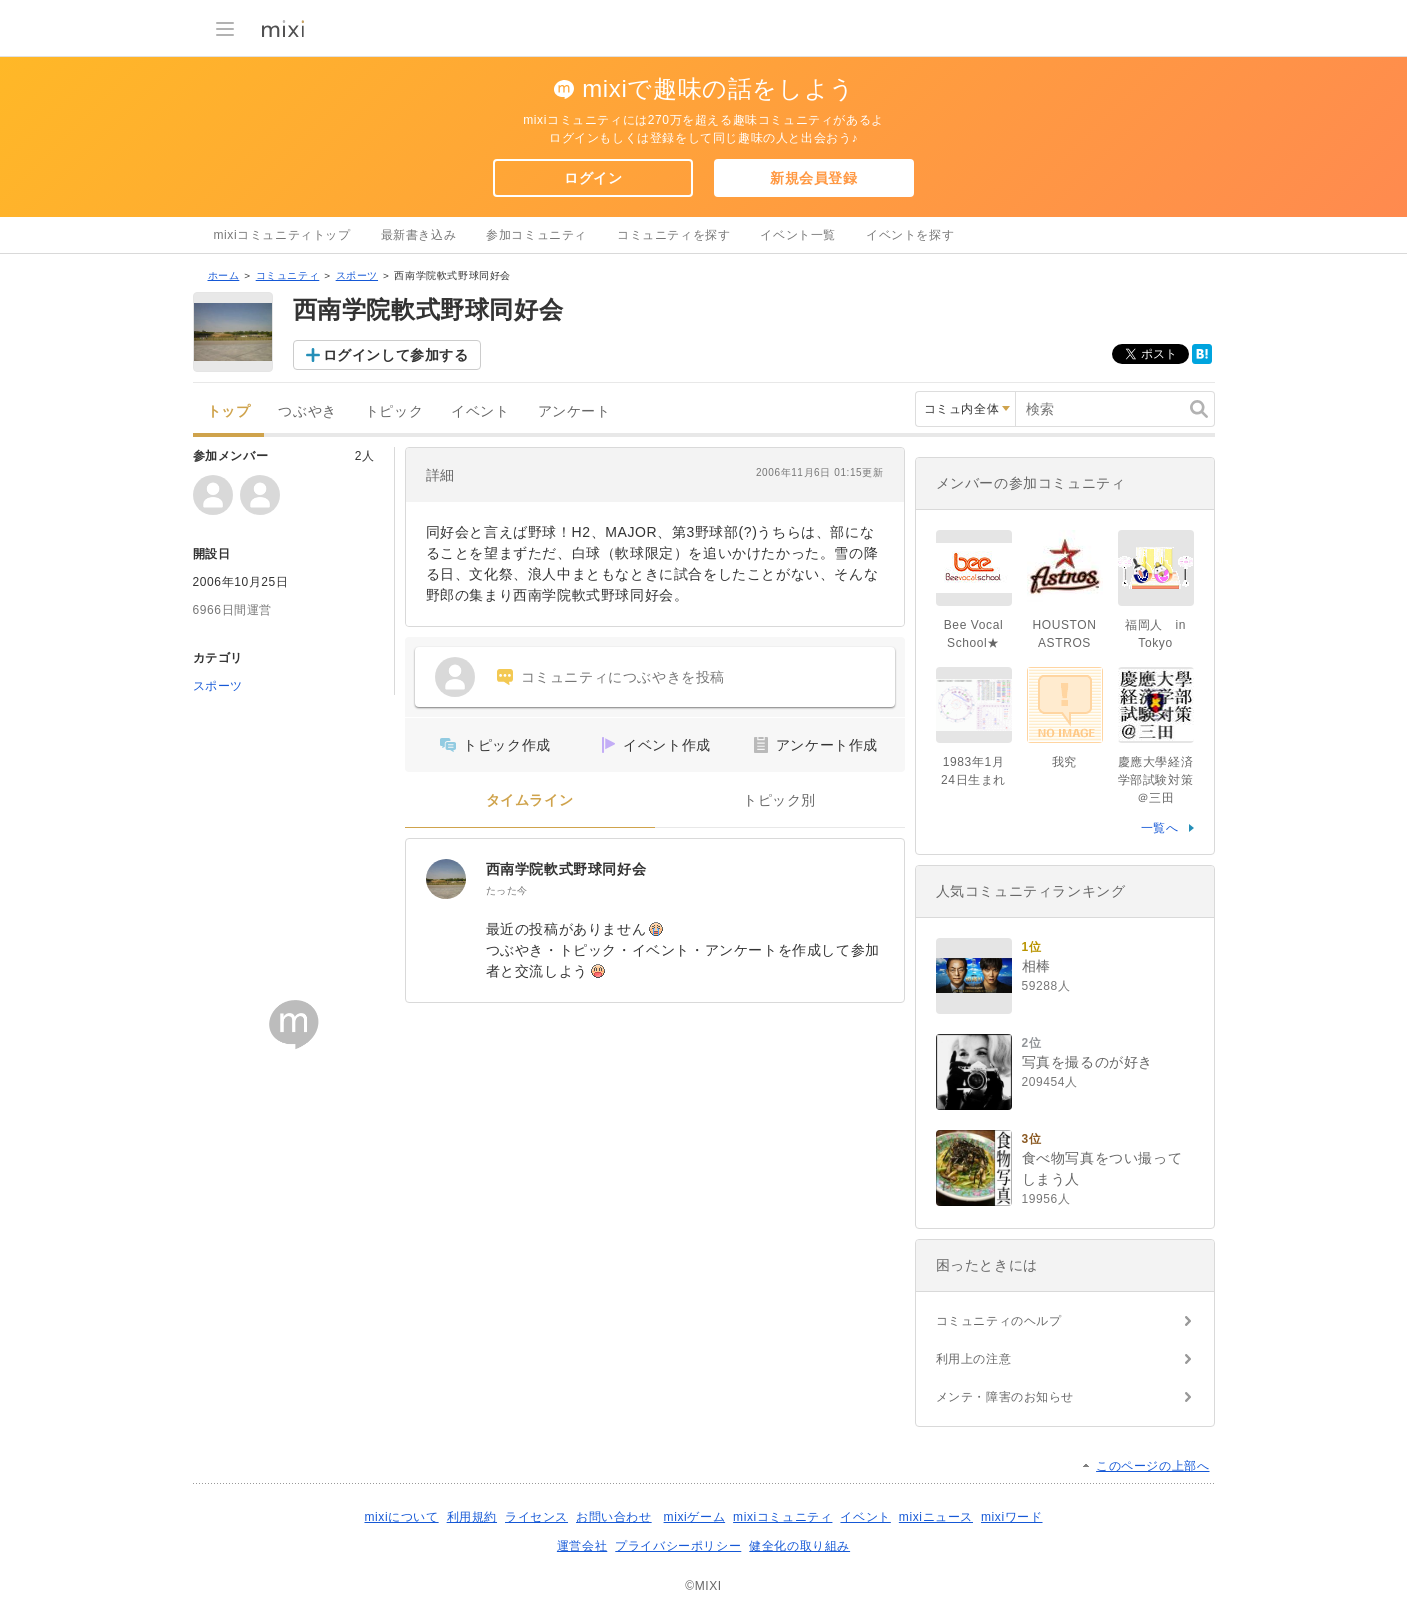  I want to click on タイムライン, so click(530, 800).